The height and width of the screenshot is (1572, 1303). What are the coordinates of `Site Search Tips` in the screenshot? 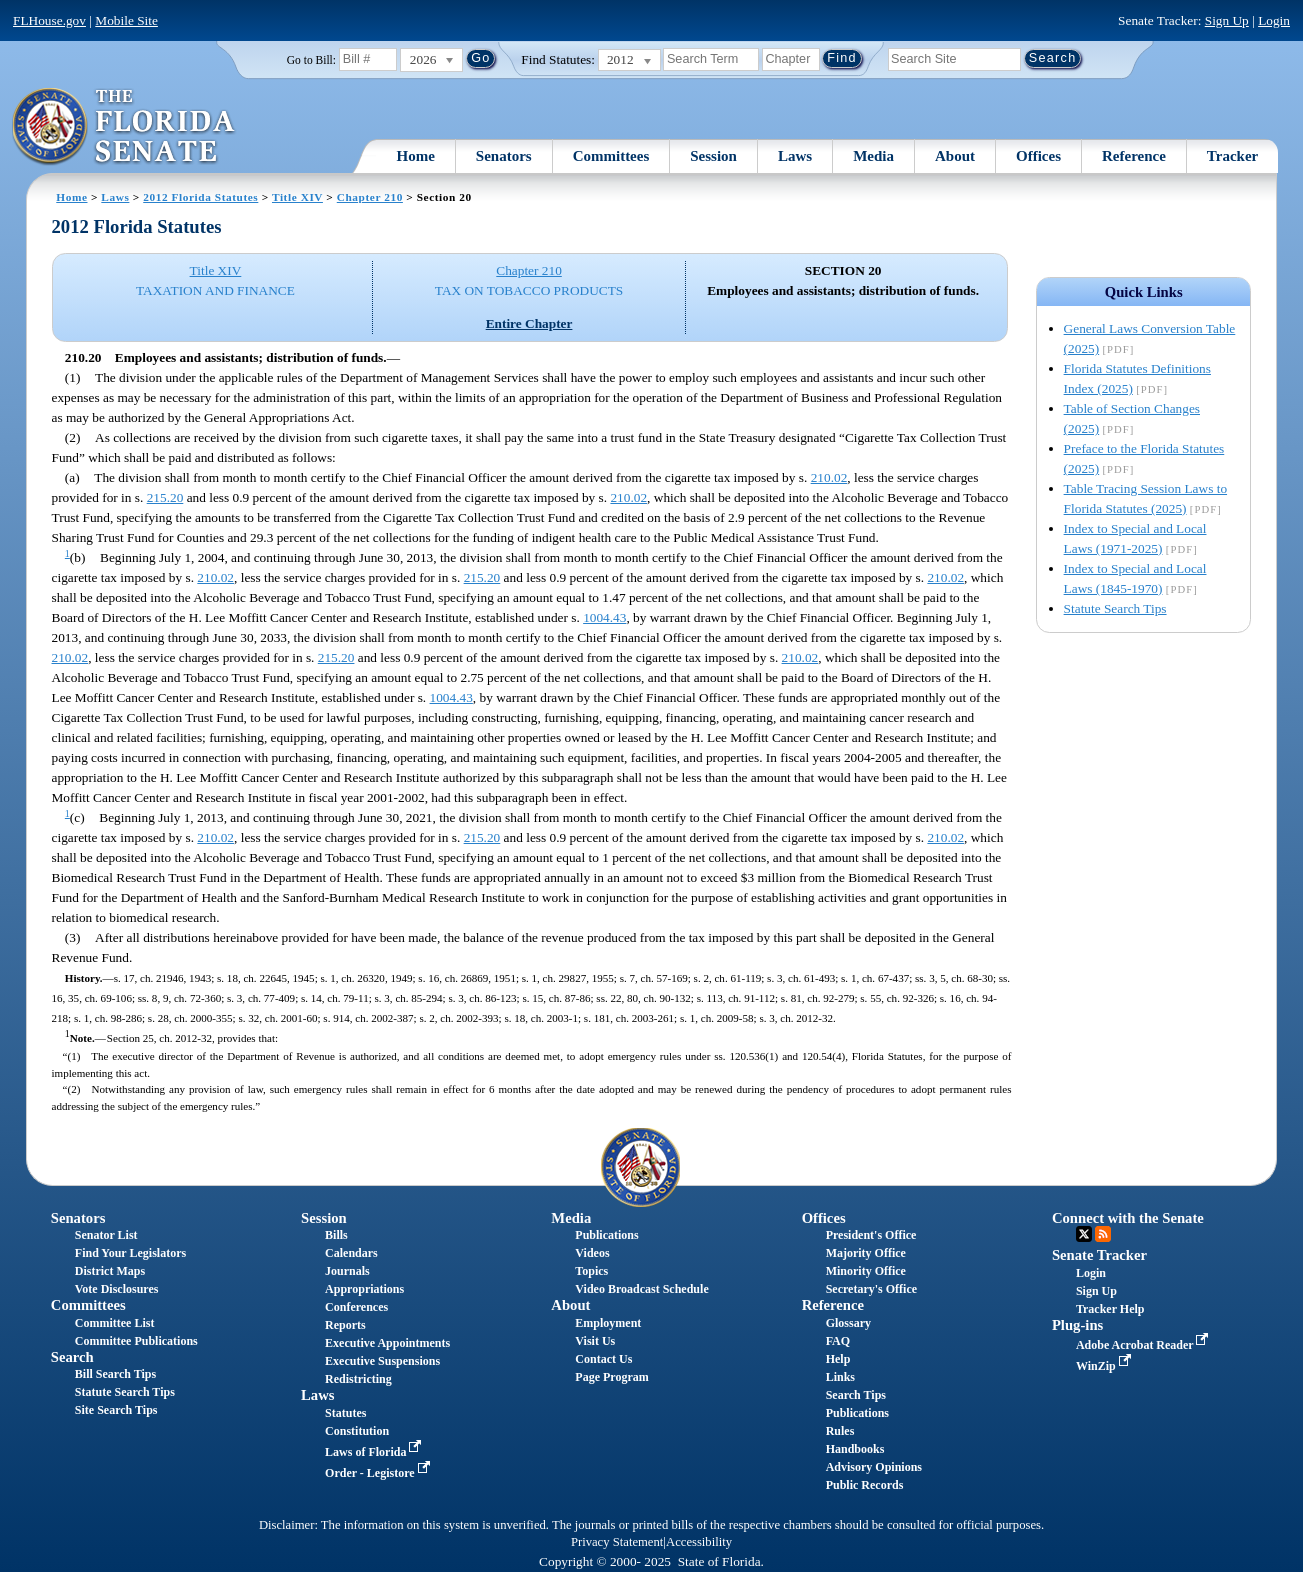 It's located at (116, 1410).